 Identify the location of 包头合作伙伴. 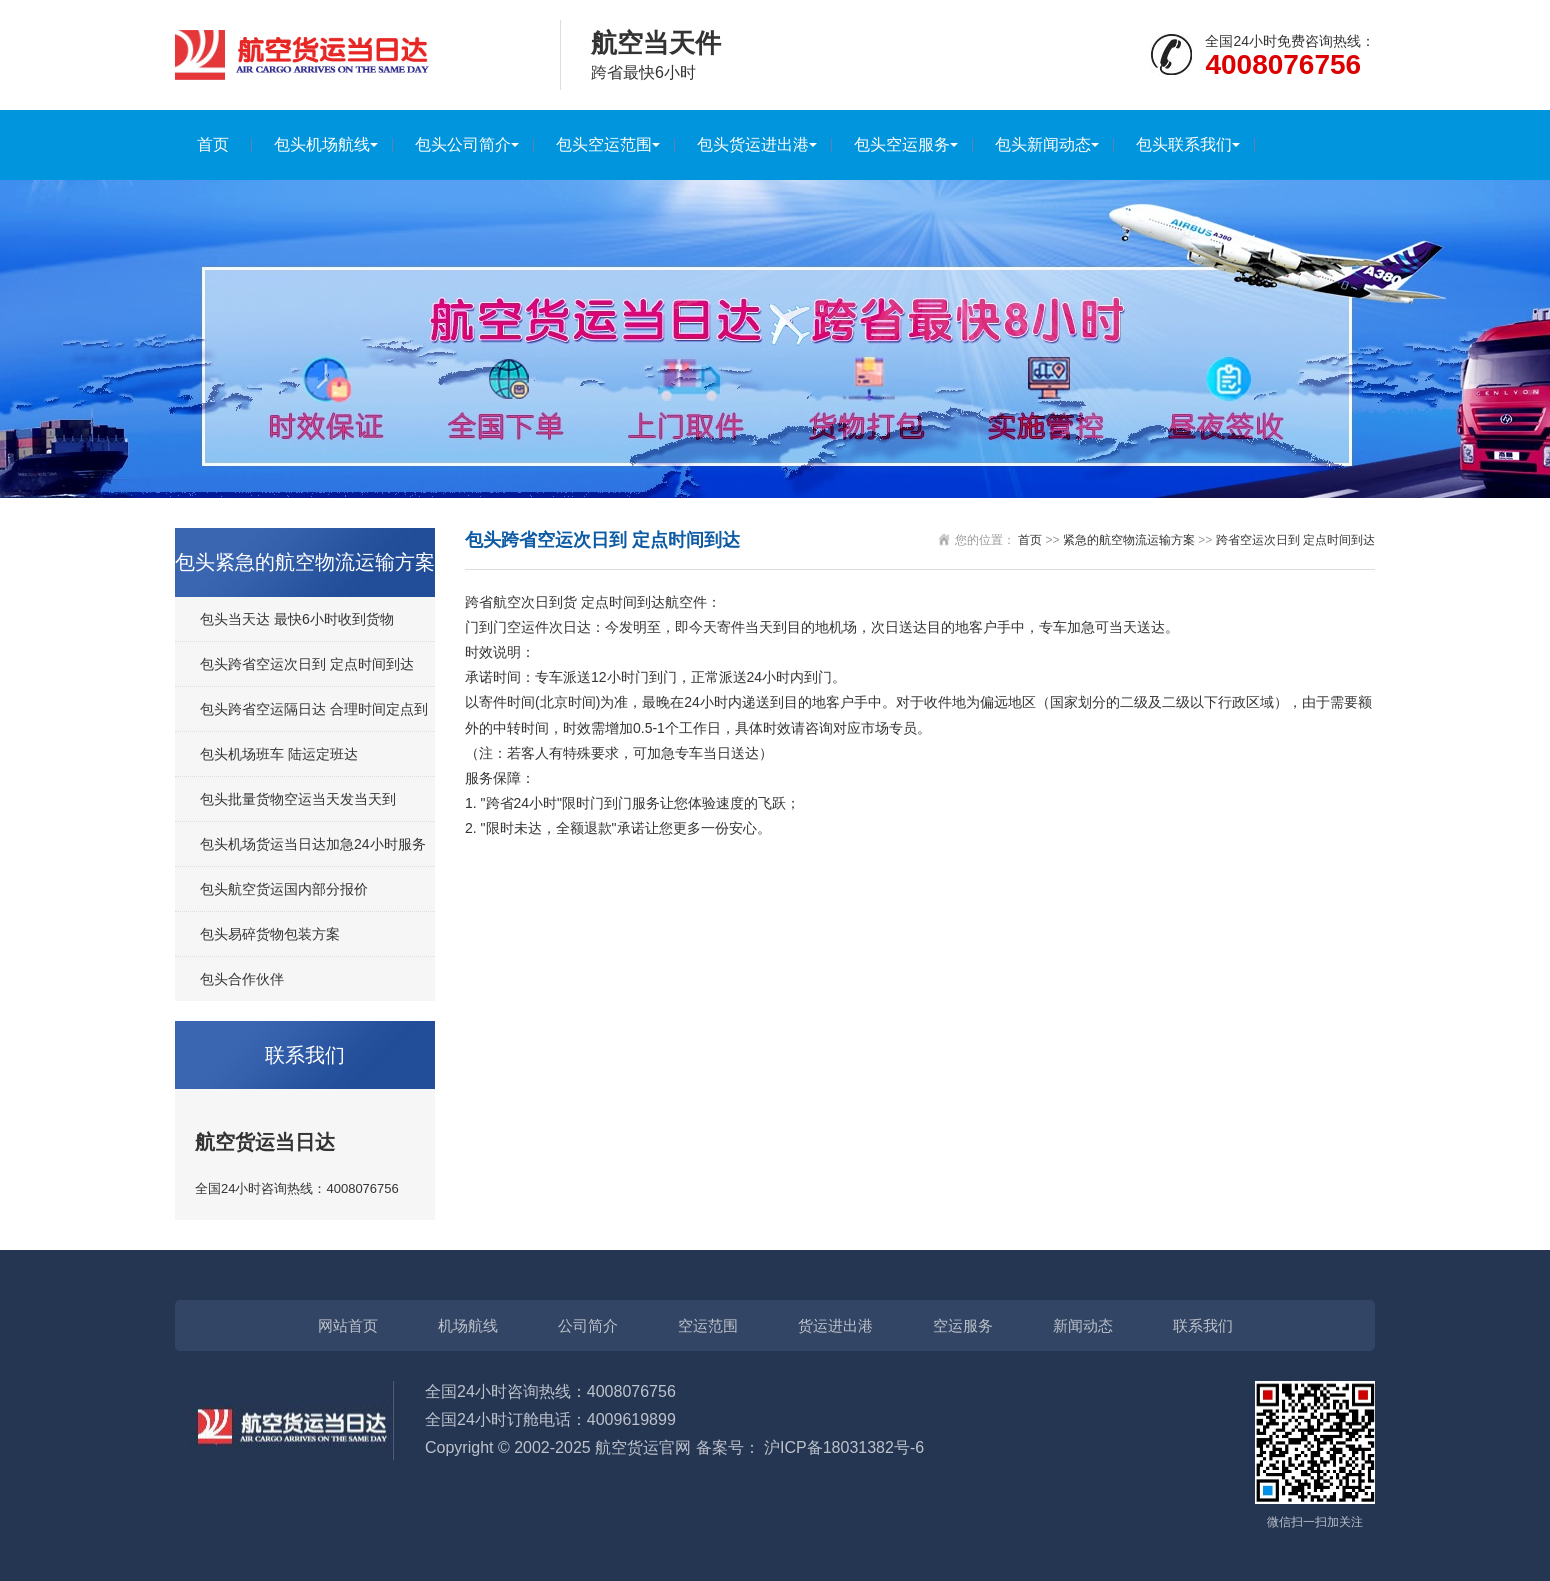
(242, 979).